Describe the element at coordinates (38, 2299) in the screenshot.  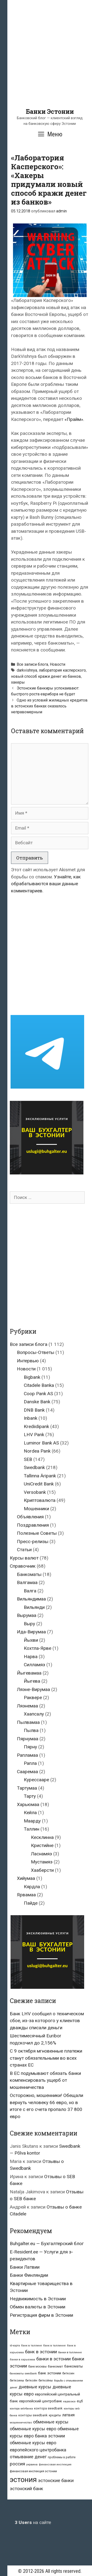
I see `Недвижимость в Эстонии` at that location.